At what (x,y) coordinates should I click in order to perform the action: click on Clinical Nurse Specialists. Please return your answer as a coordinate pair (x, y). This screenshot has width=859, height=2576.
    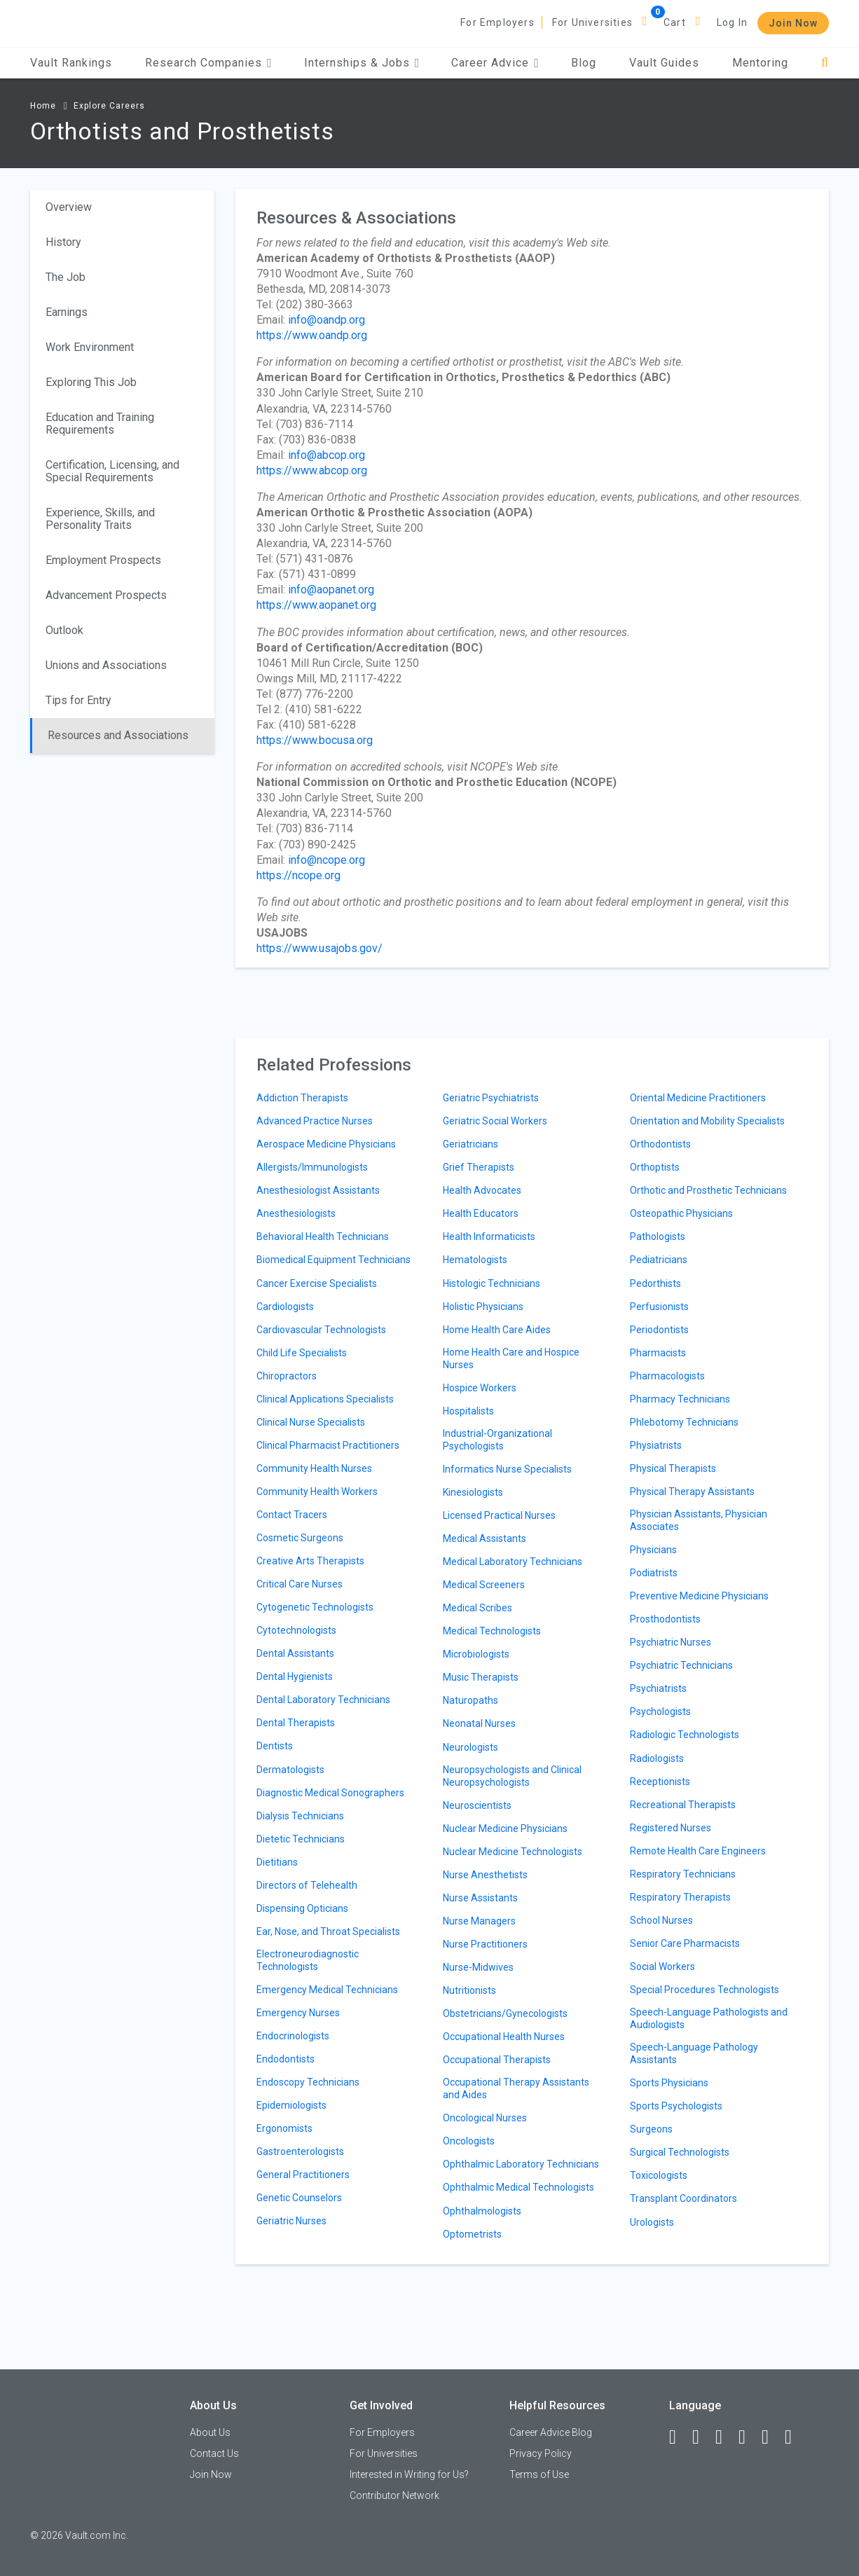
    Looking at the image, I should click on (310, 1422).